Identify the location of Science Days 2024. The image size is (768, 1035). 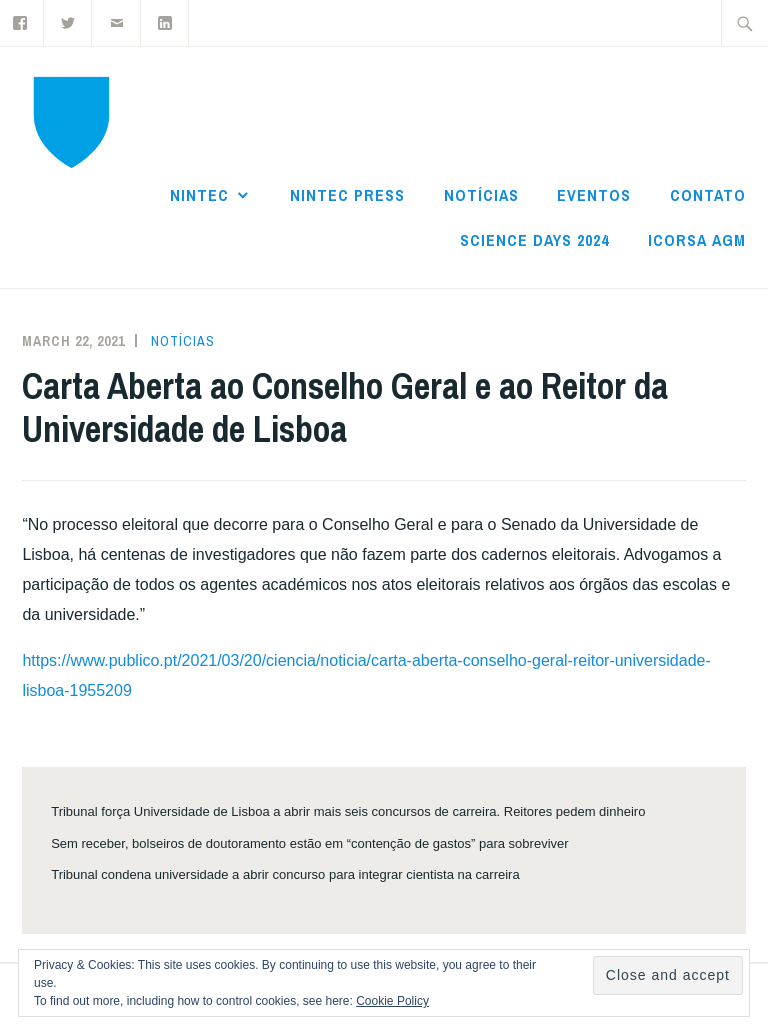
(534, 240).